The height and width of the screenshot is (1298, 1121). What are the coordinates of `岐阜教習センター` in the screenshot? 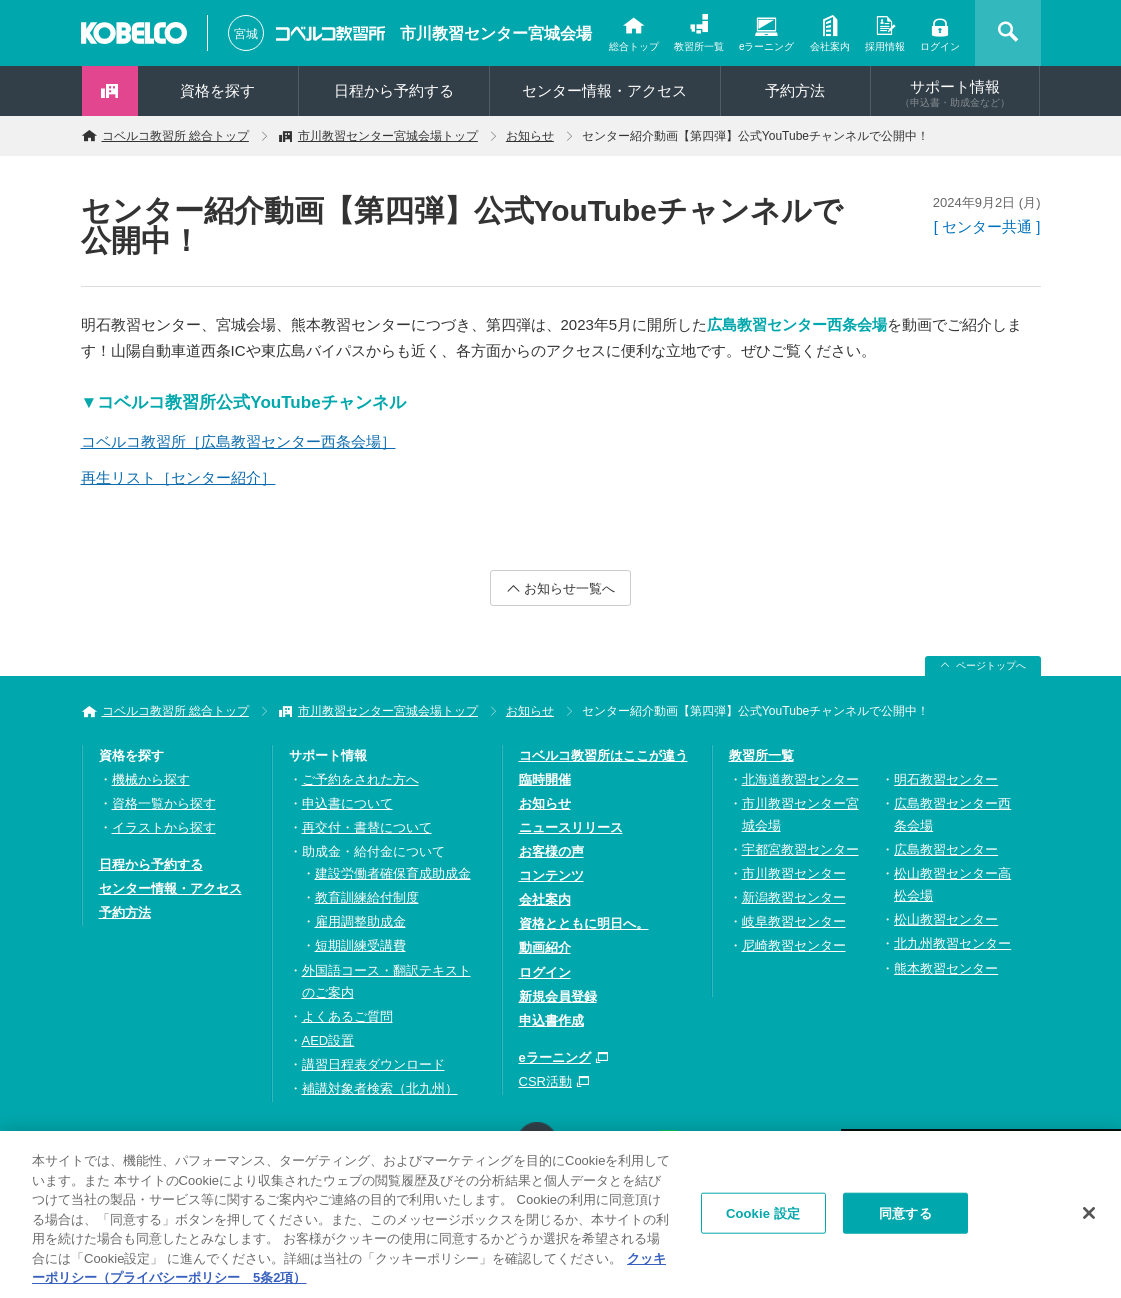 It's located at (794, 921).